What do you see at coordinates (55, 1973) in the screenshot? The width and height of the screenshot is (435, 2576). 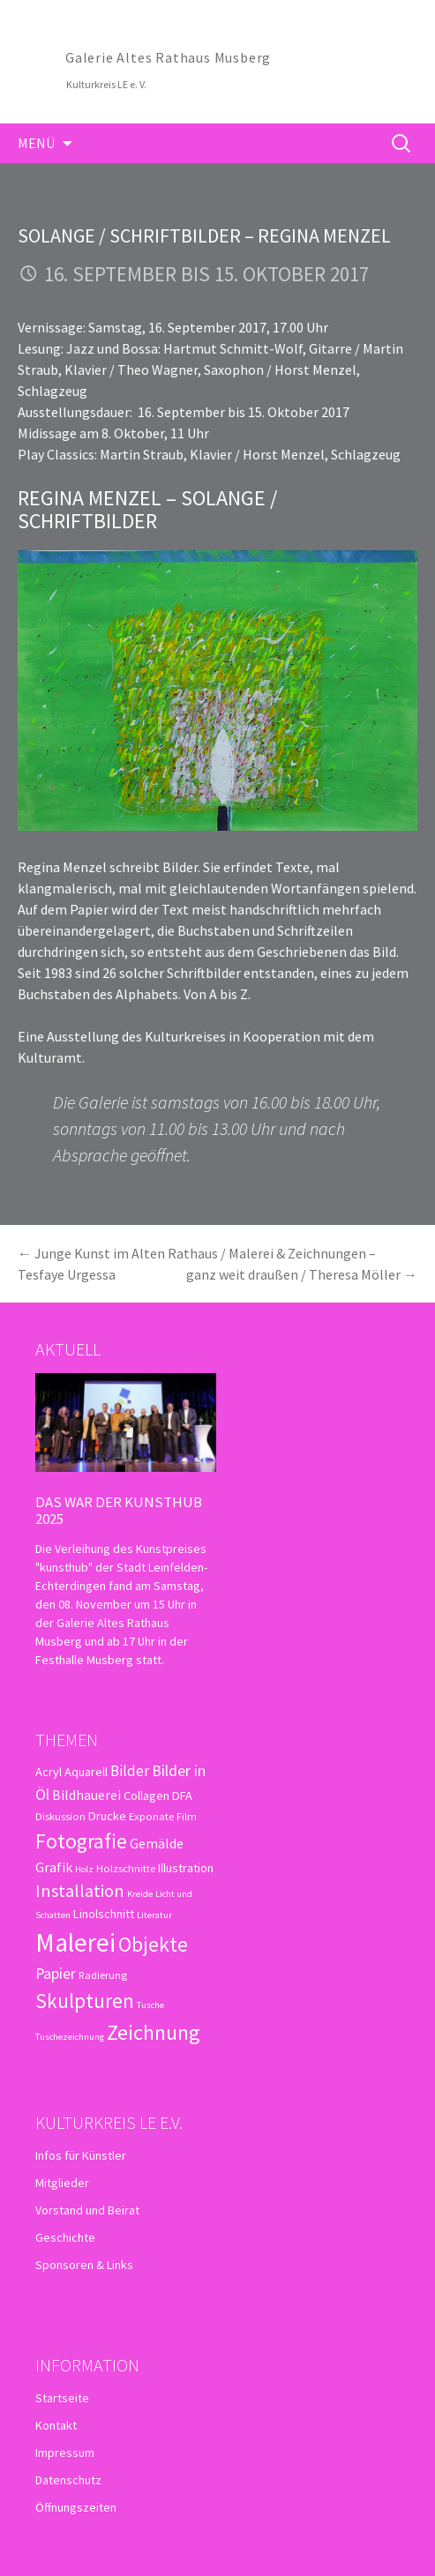 I see `Papier [Papier (7 Einträge)]` at bounding box center [55, 1973].